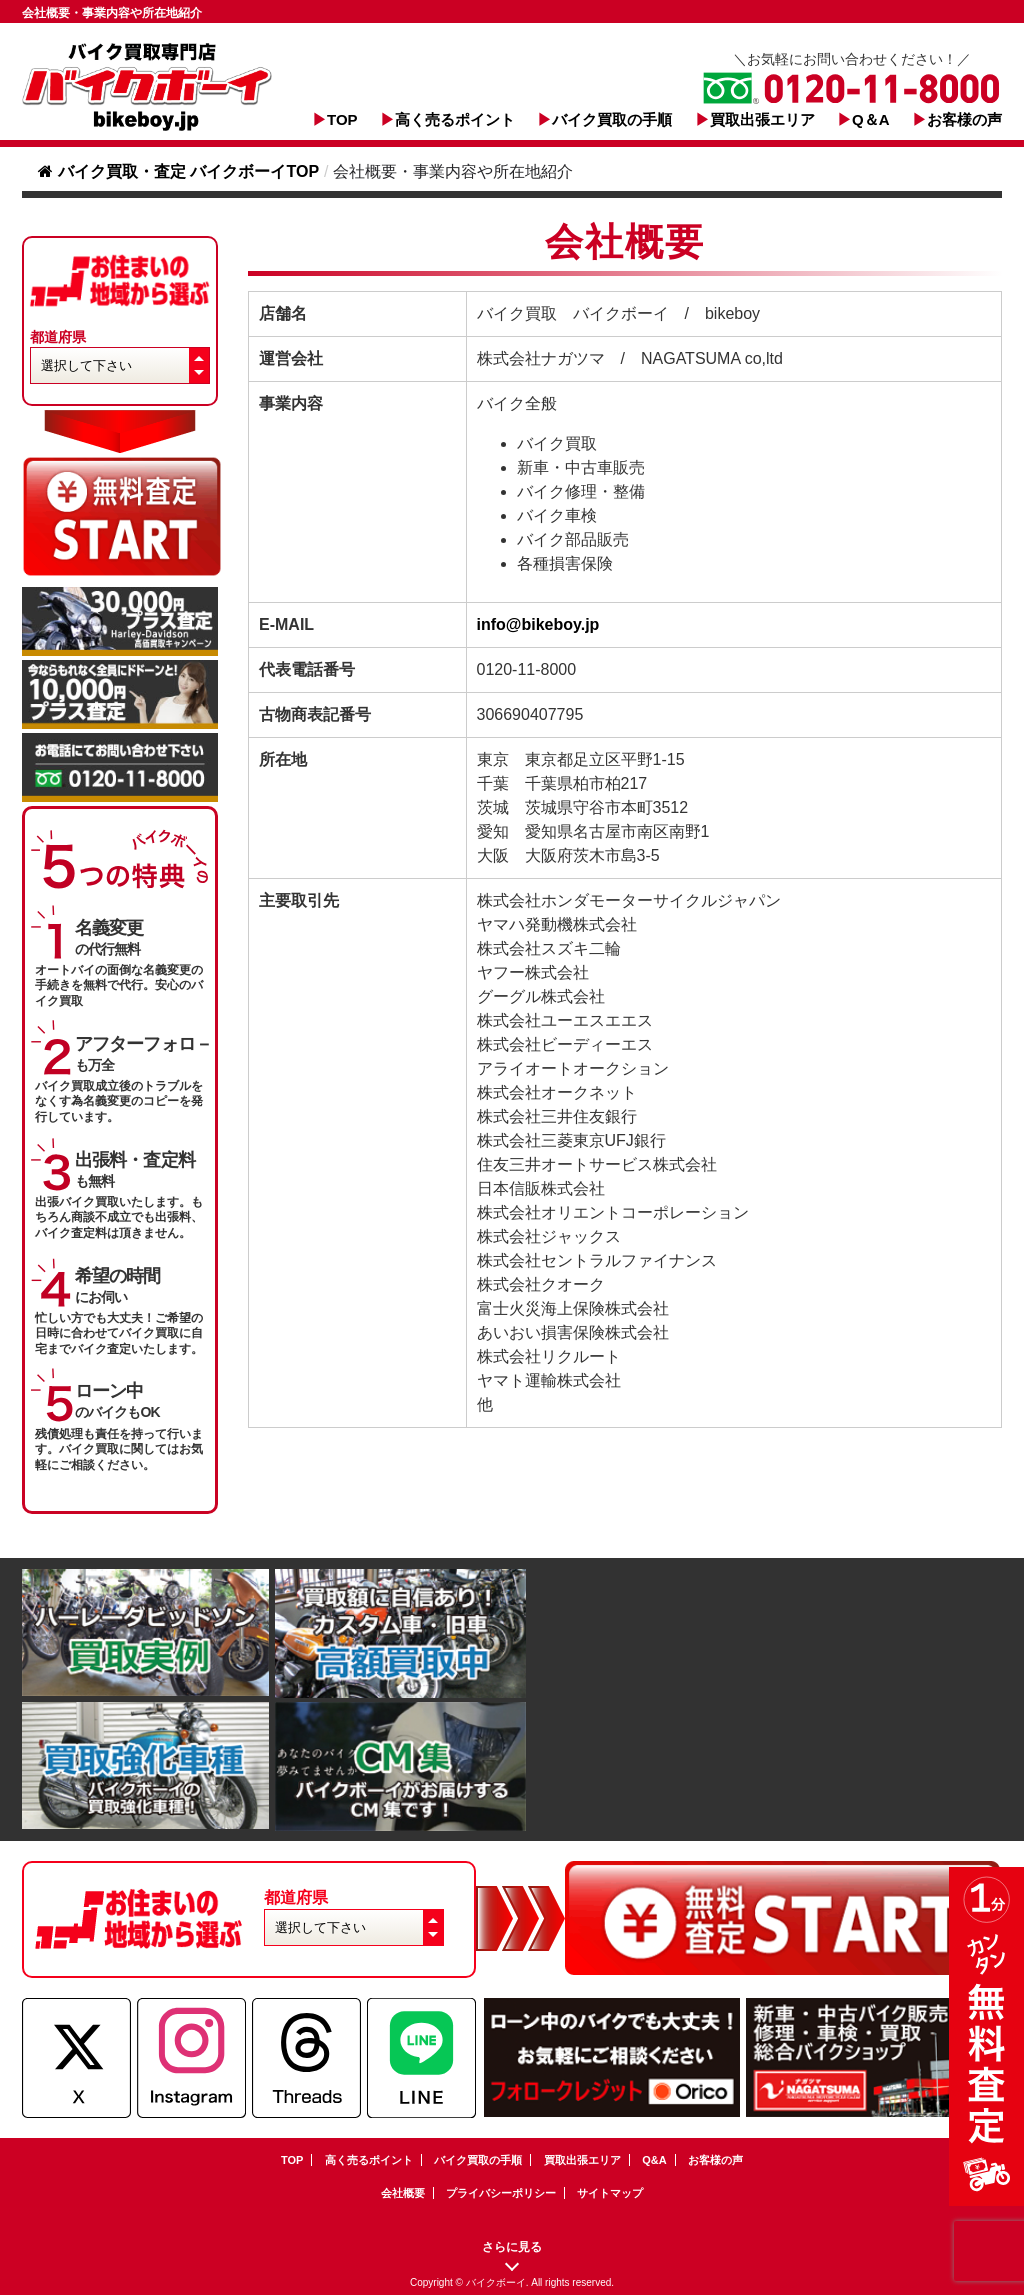 Image resolution: width=1024 pixels, height=2295 pixels. What do you see at coordinates (654, 2160) in the screenshot?
I see `Q&A` at bounding box center [654, 2160].